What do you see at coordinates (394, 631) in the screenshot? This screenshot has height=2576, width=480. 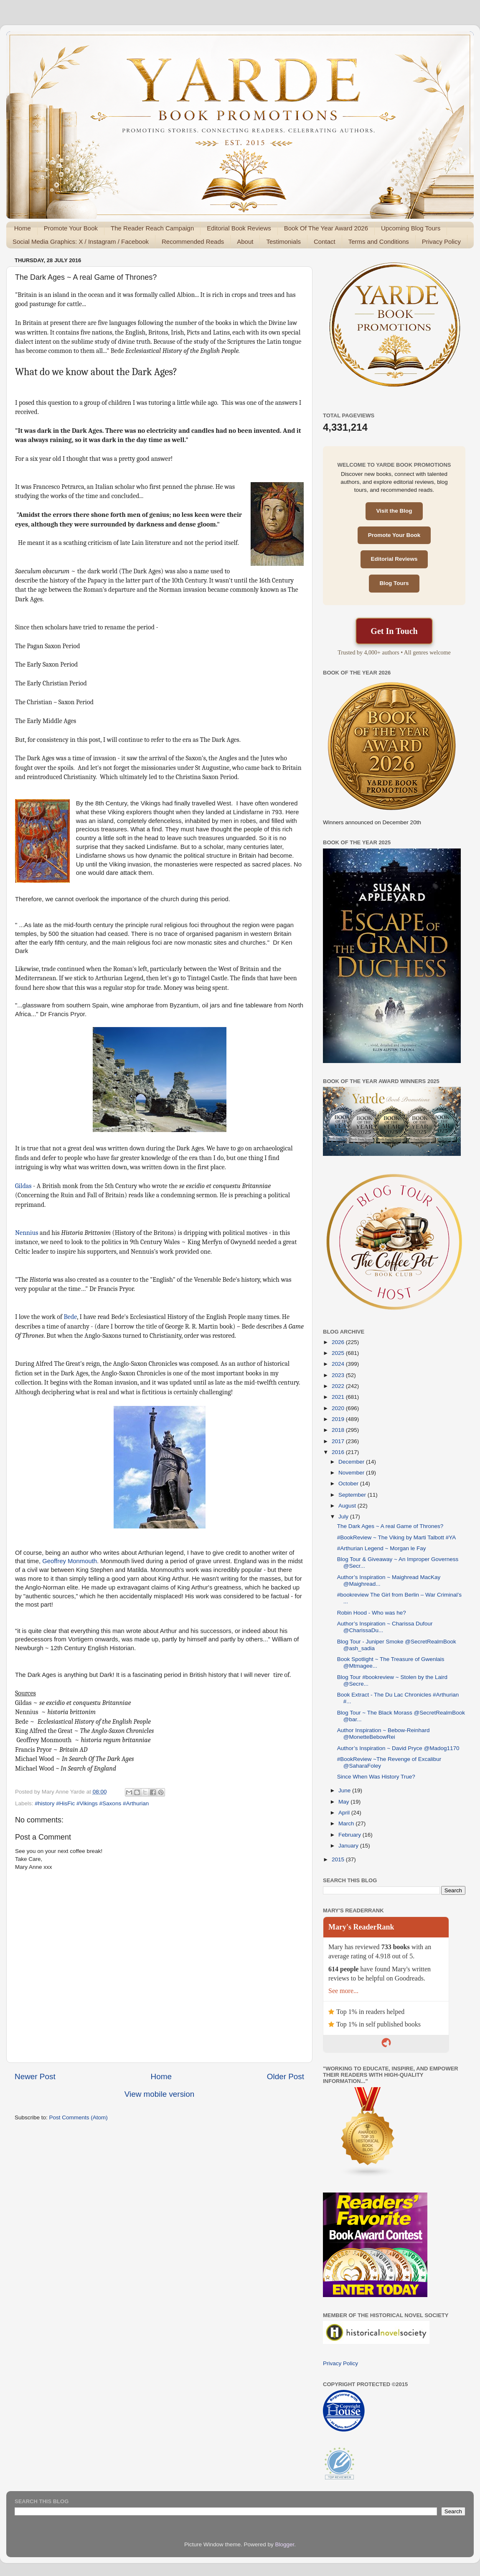 I see `Get In Touch` at bounding box center [394, 631].